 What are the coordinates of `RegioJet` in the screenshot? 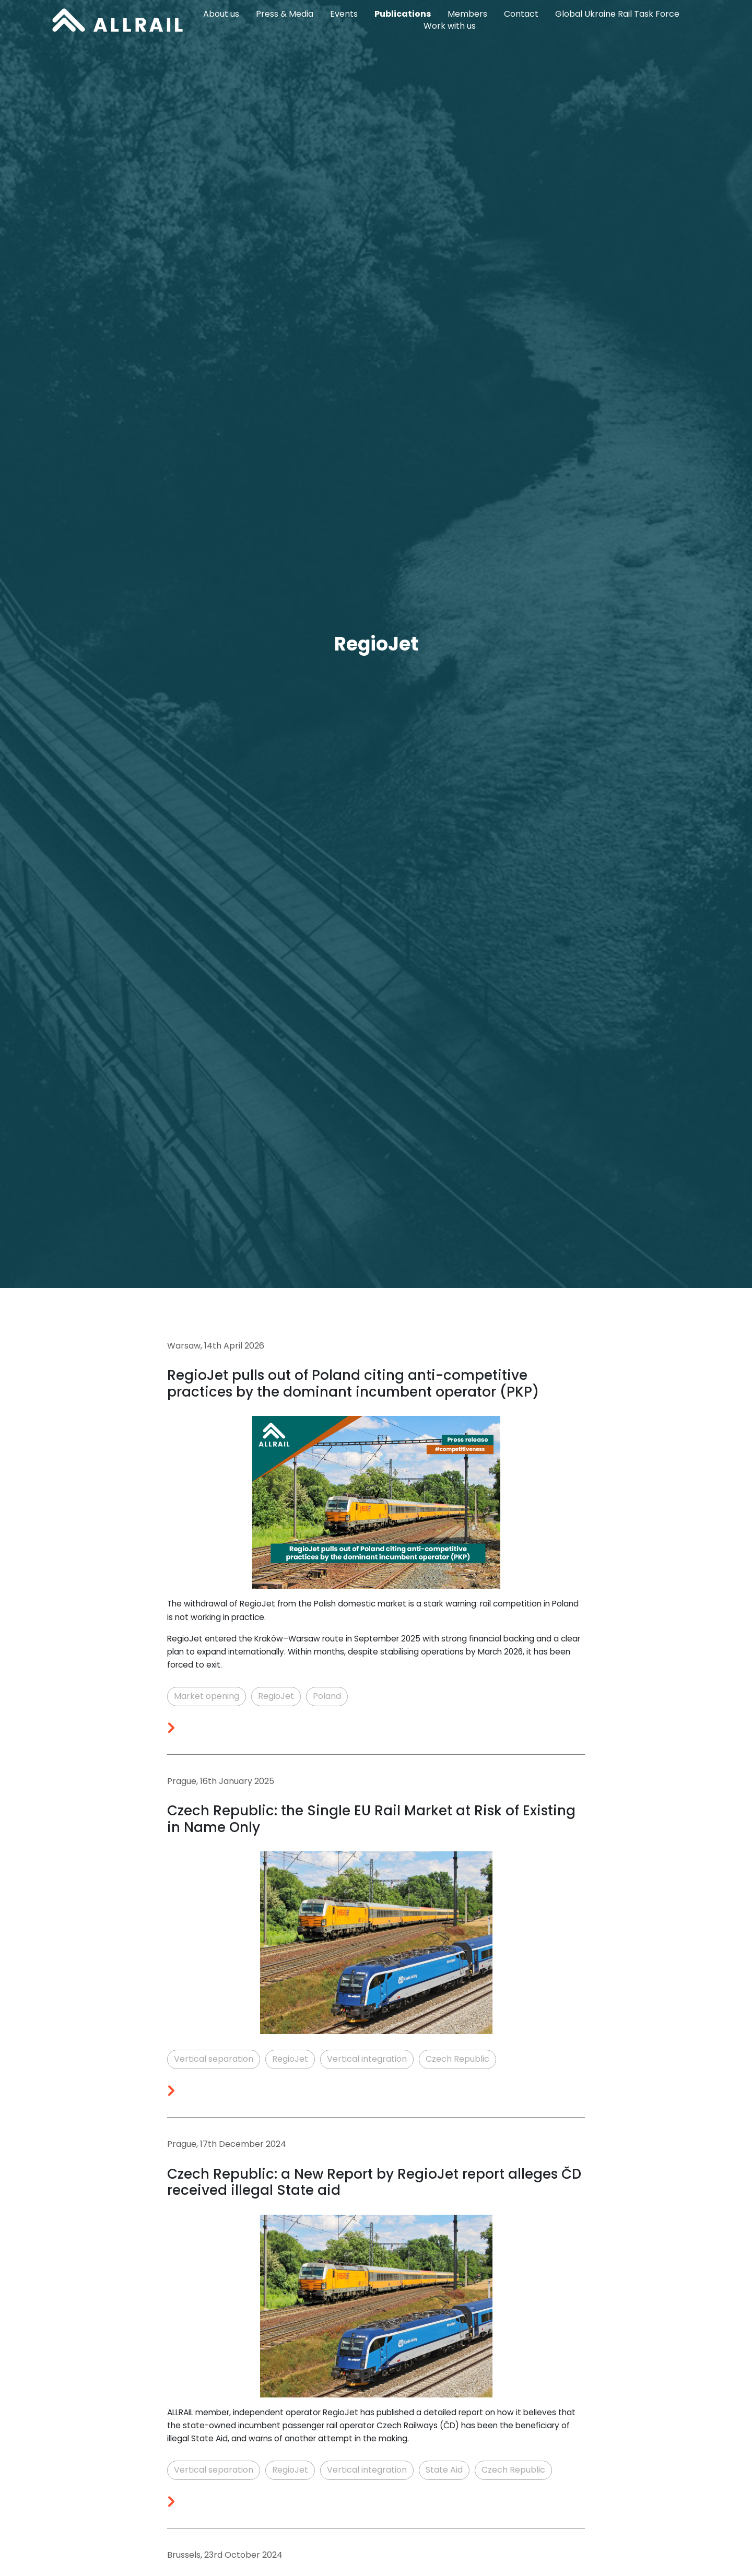 It's located at (276, 1696).